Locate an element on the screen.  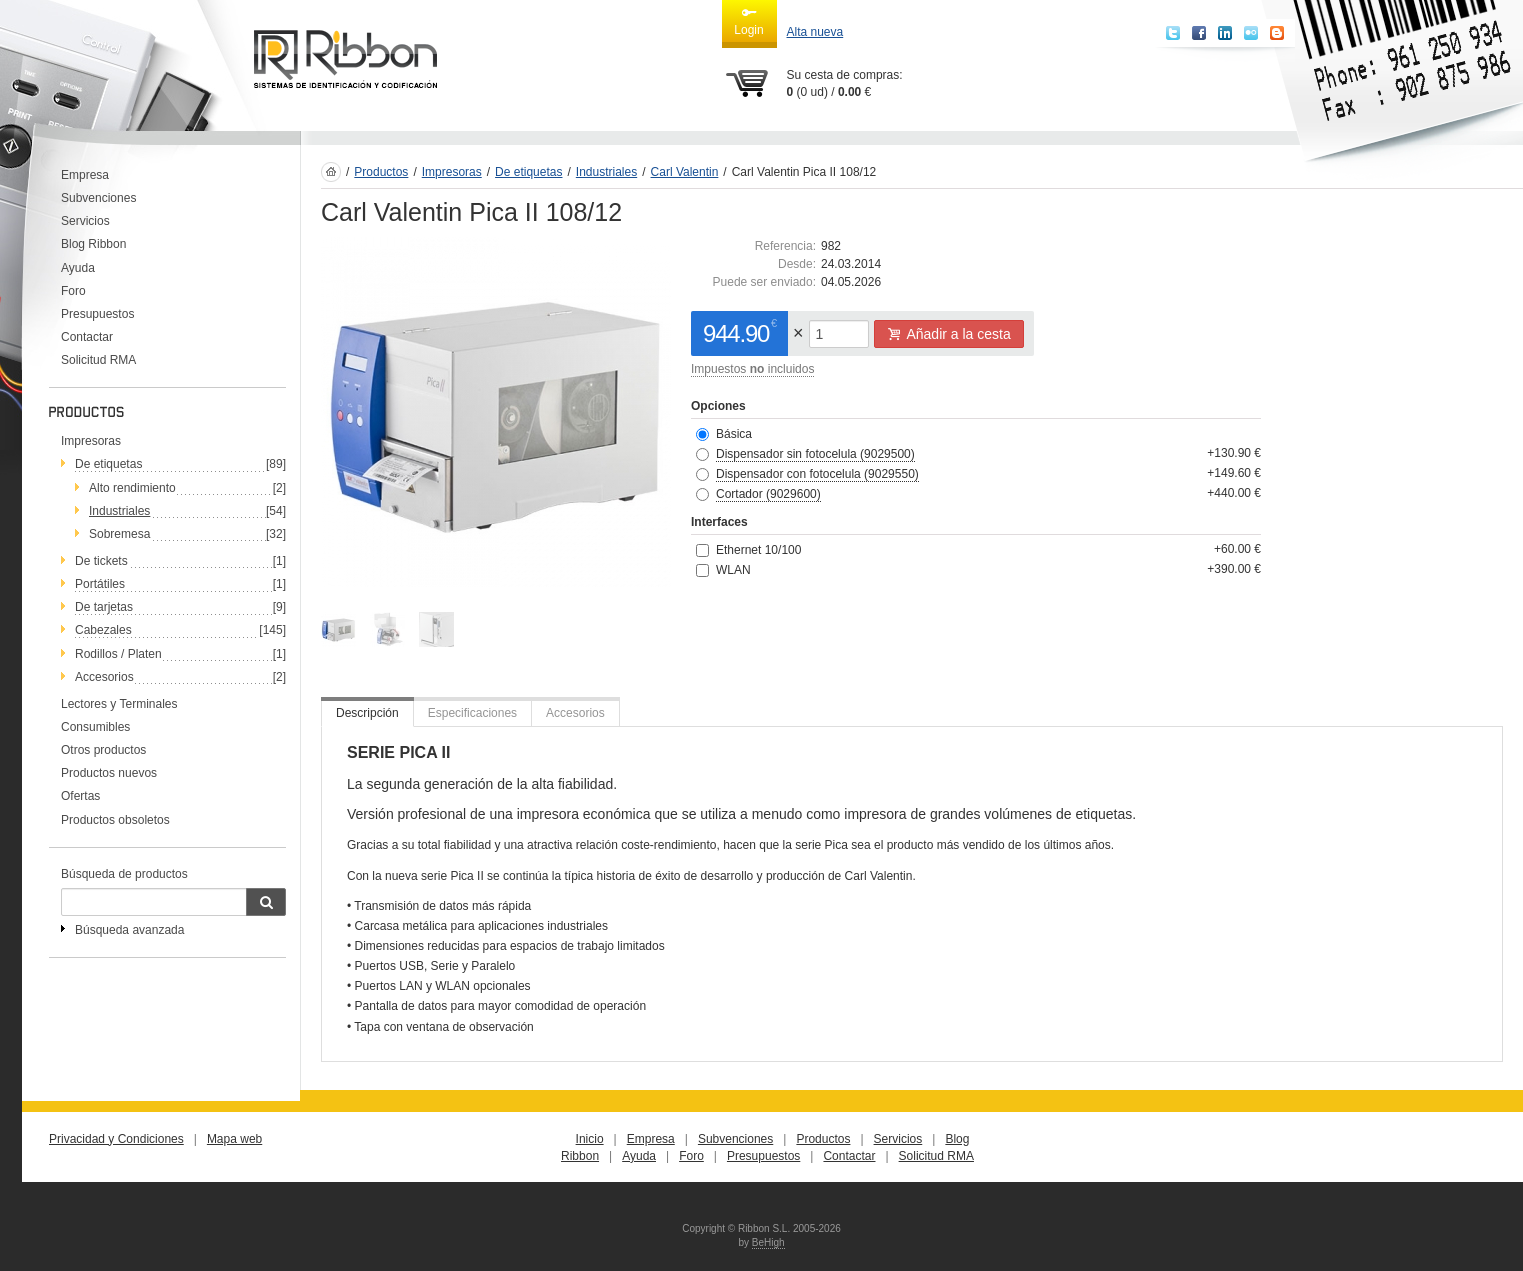
Foro is located at coordinates (73, 291).